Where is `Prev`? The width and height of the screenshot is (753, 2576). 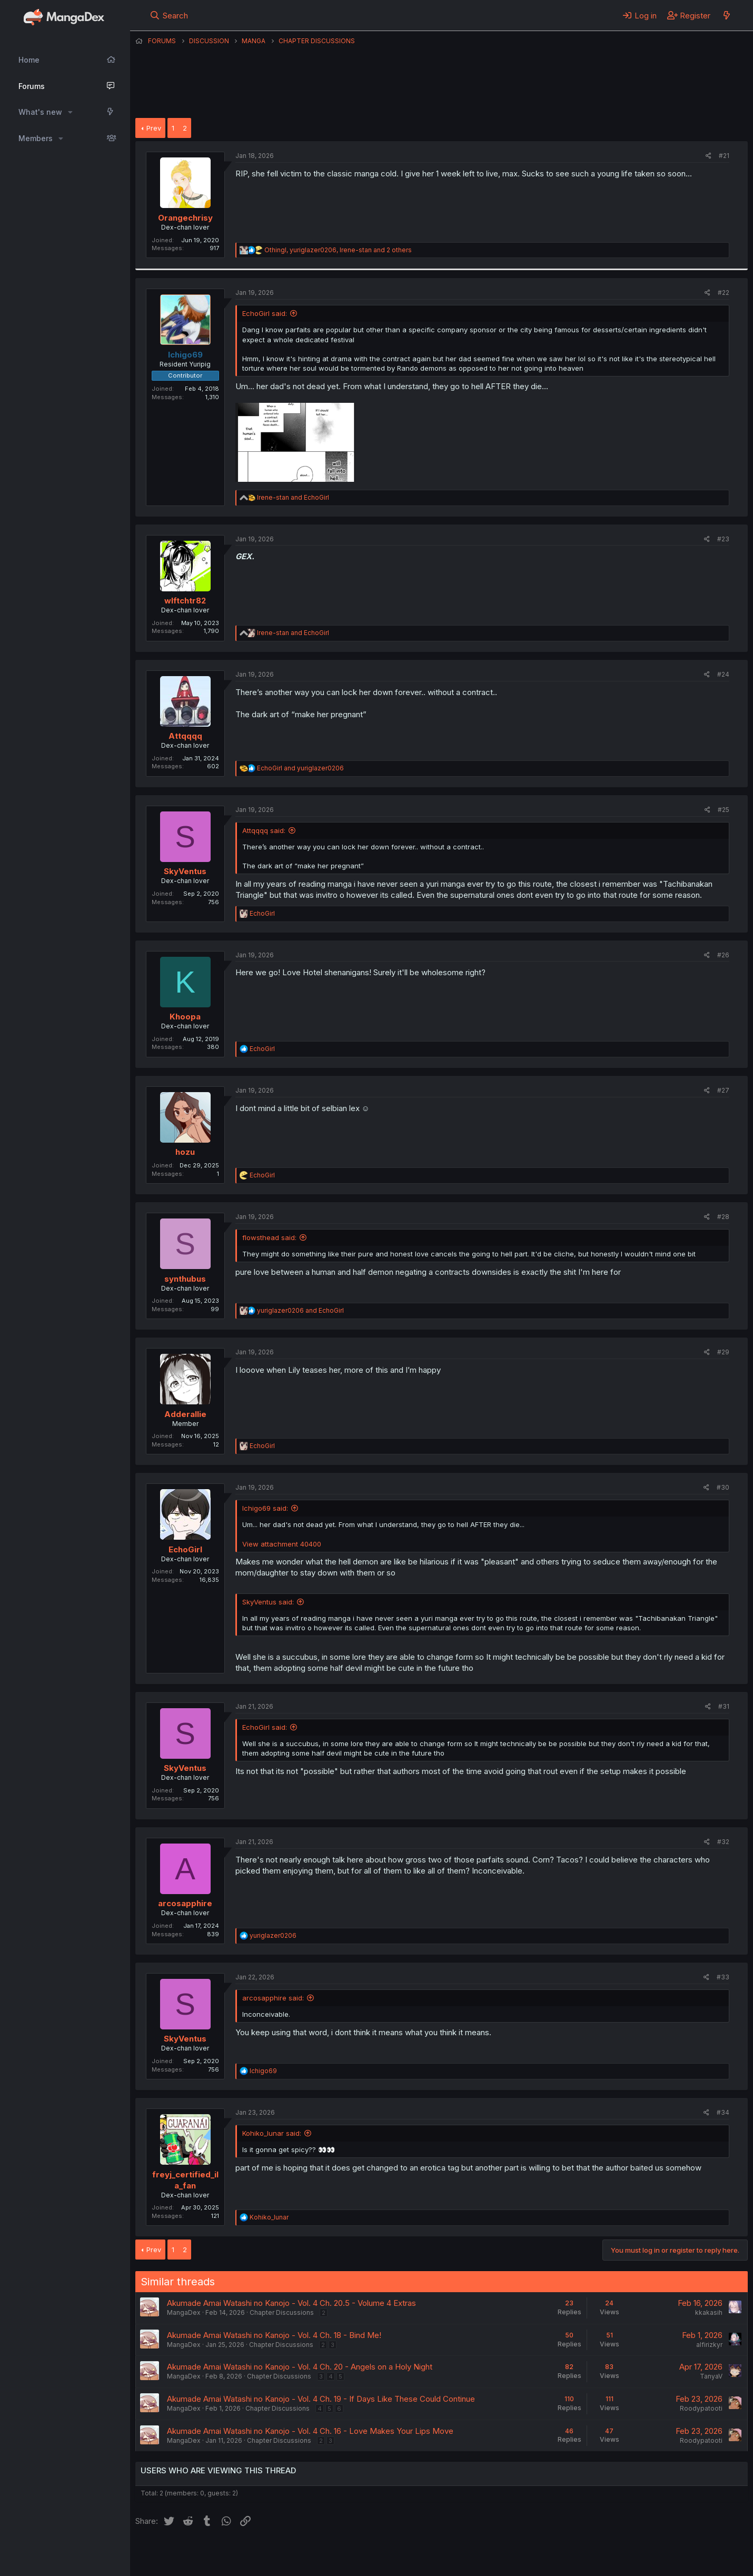
Prev is located at coordinates (153, 128).